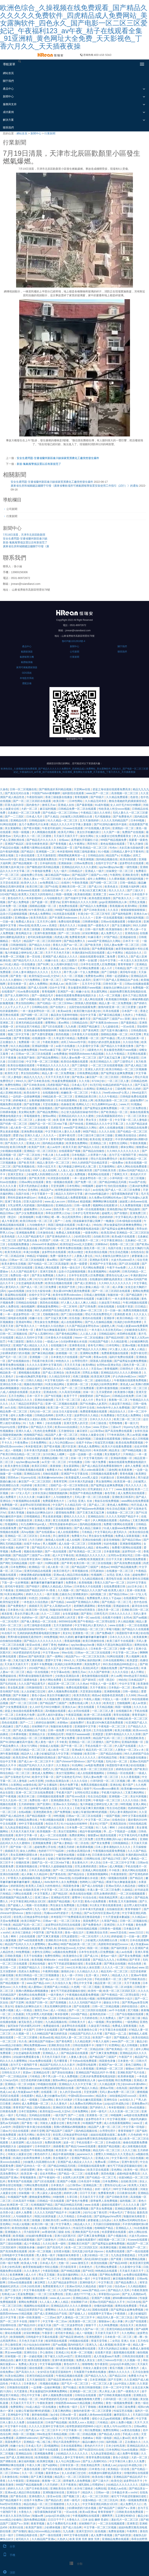 The width and height of the screenshot is (149, 2576). What do you see at coordinates (121, 1213) in the screenshot?
I see `国产你懂的` at bounding box center [121, 1213].